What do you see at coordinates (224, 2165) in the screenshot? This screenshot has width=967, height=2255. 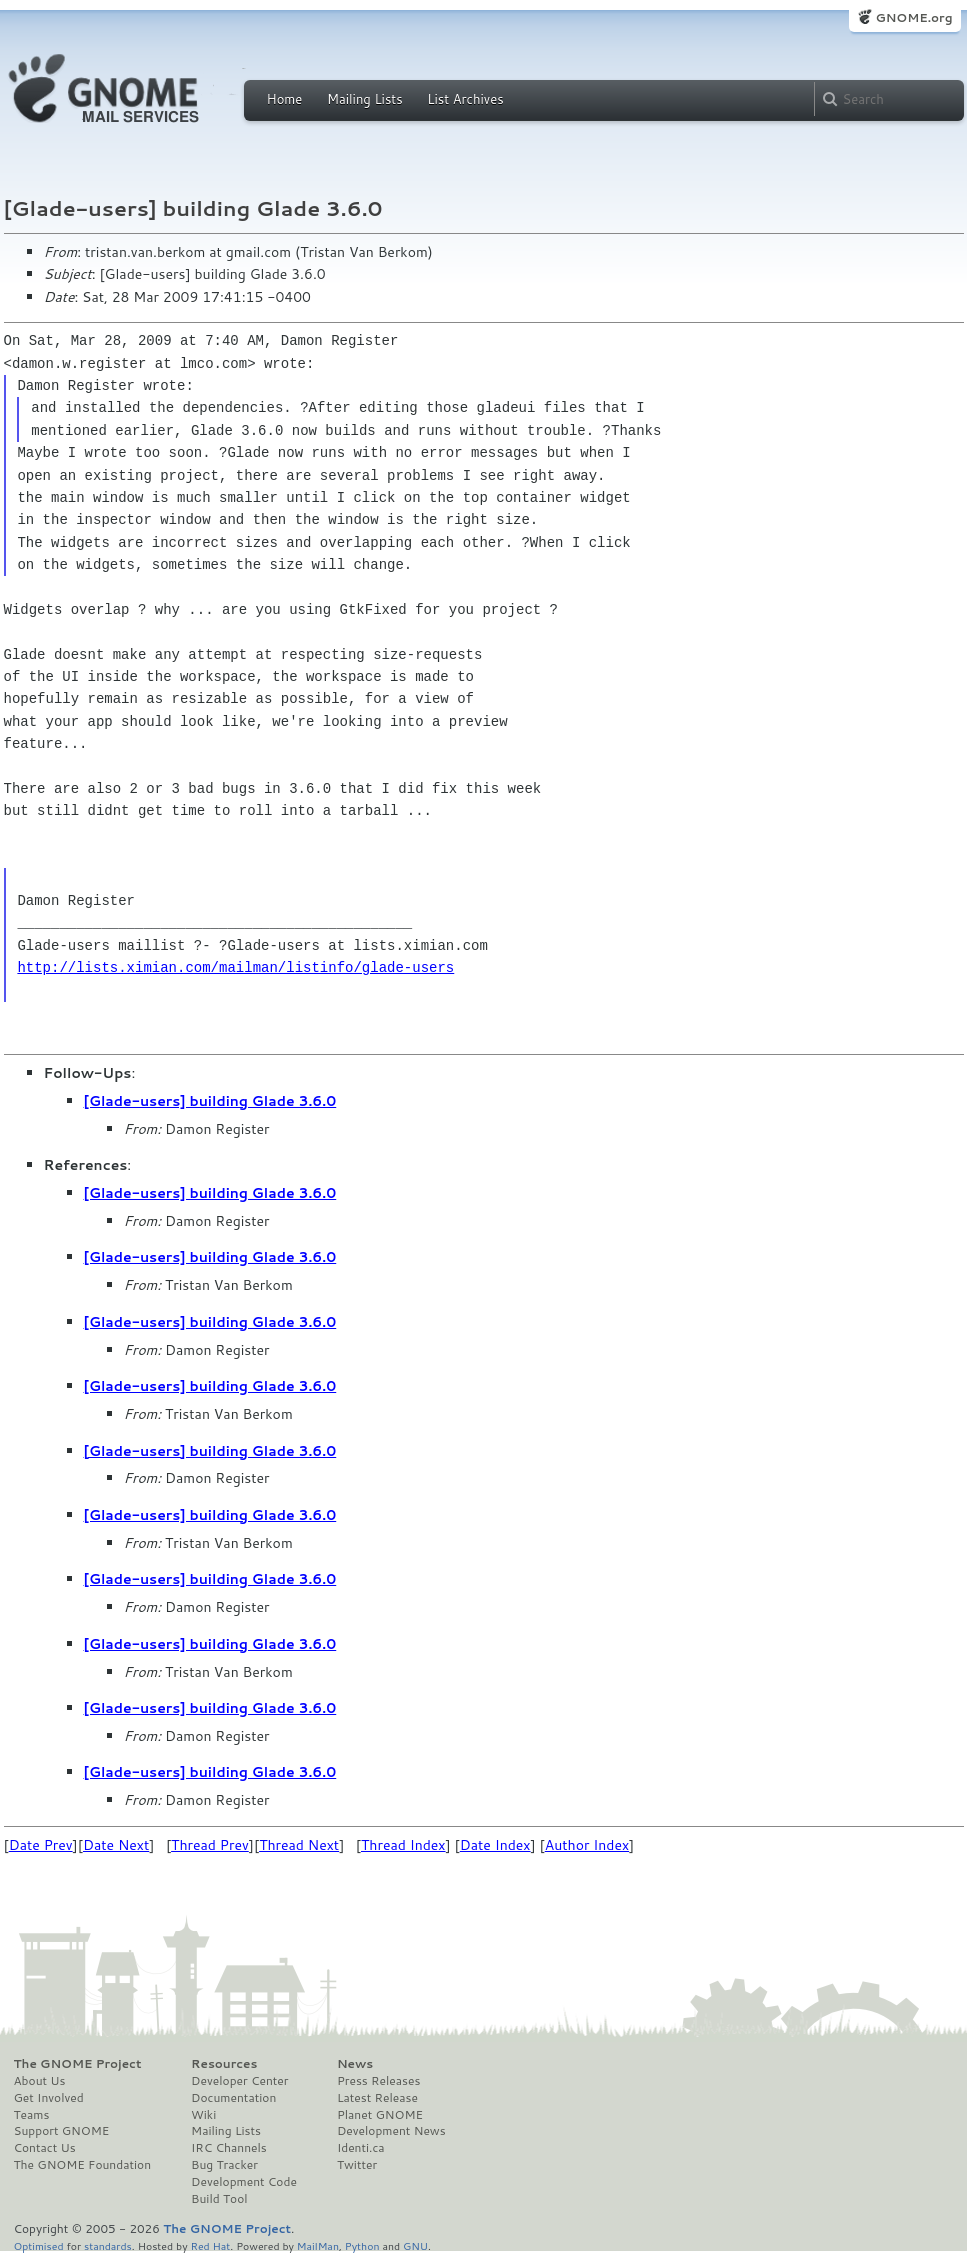 I see `Bug Tracker` at bounding box center [224, 2165].